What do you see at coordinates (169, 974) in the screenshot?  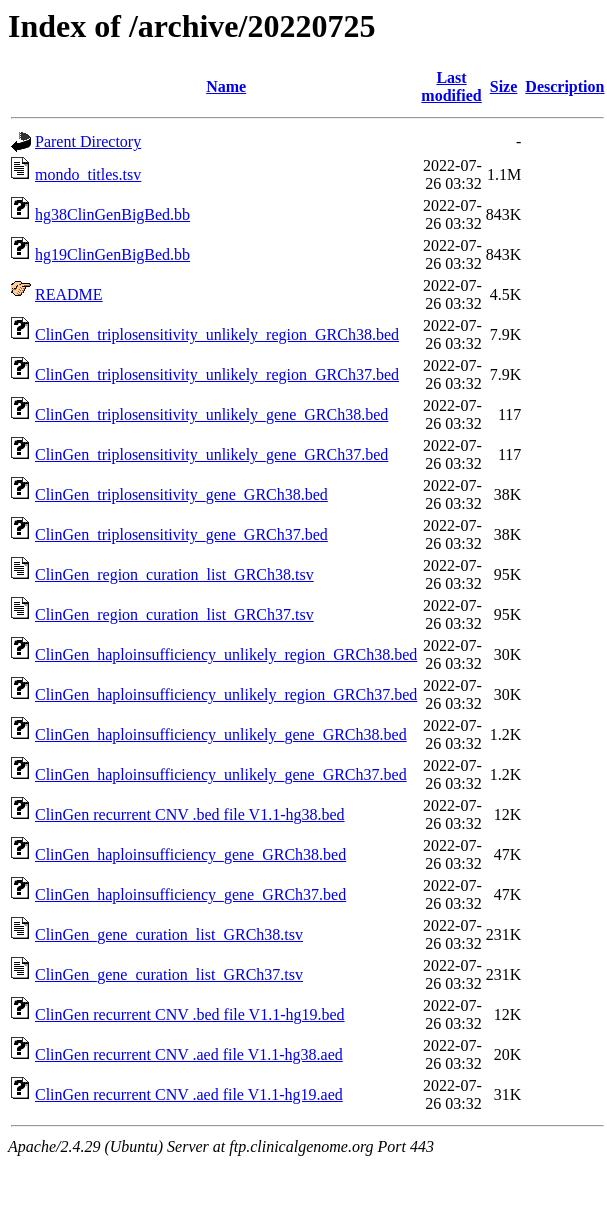 I see `ClinGen_gene_curation_list_GRCh37.tsv` at bounding box center [169, 974].